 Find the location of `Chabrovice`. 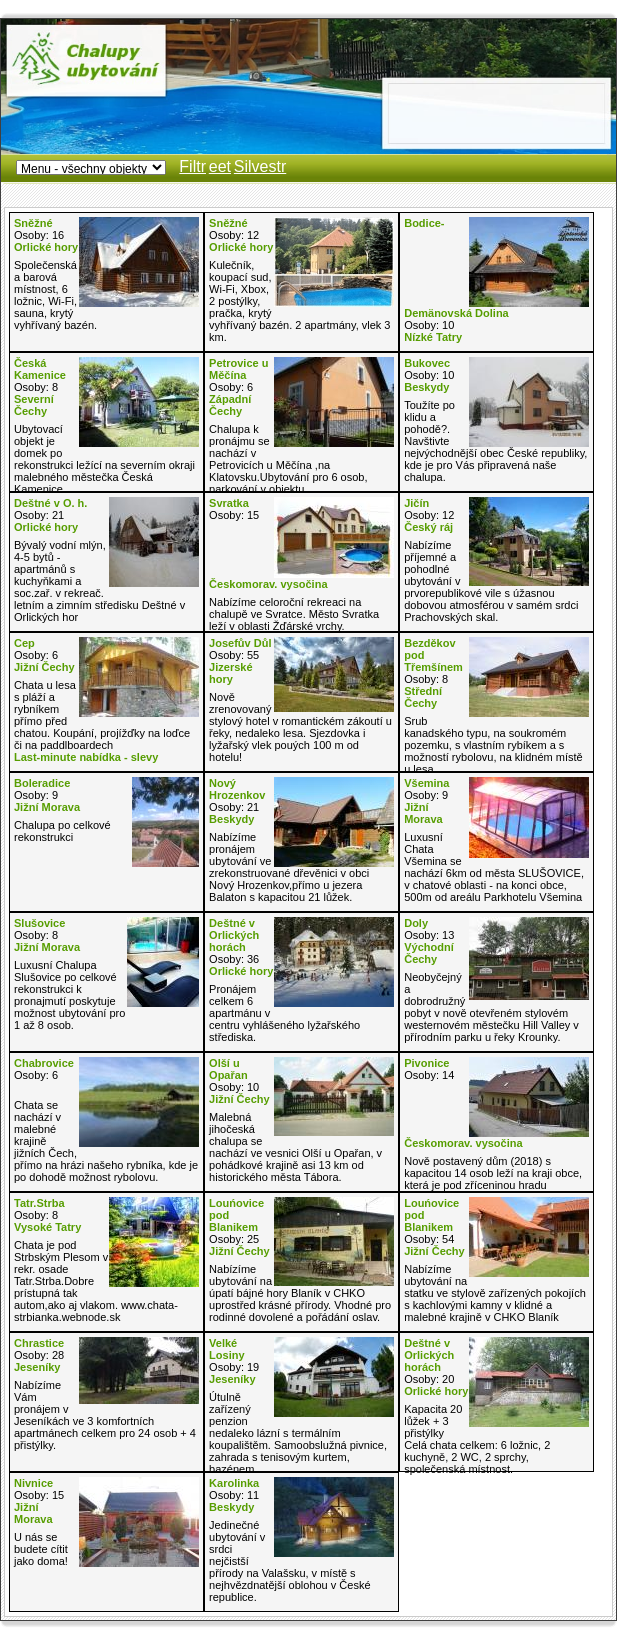

Chabrovice is located at coordinates (44, 1063).